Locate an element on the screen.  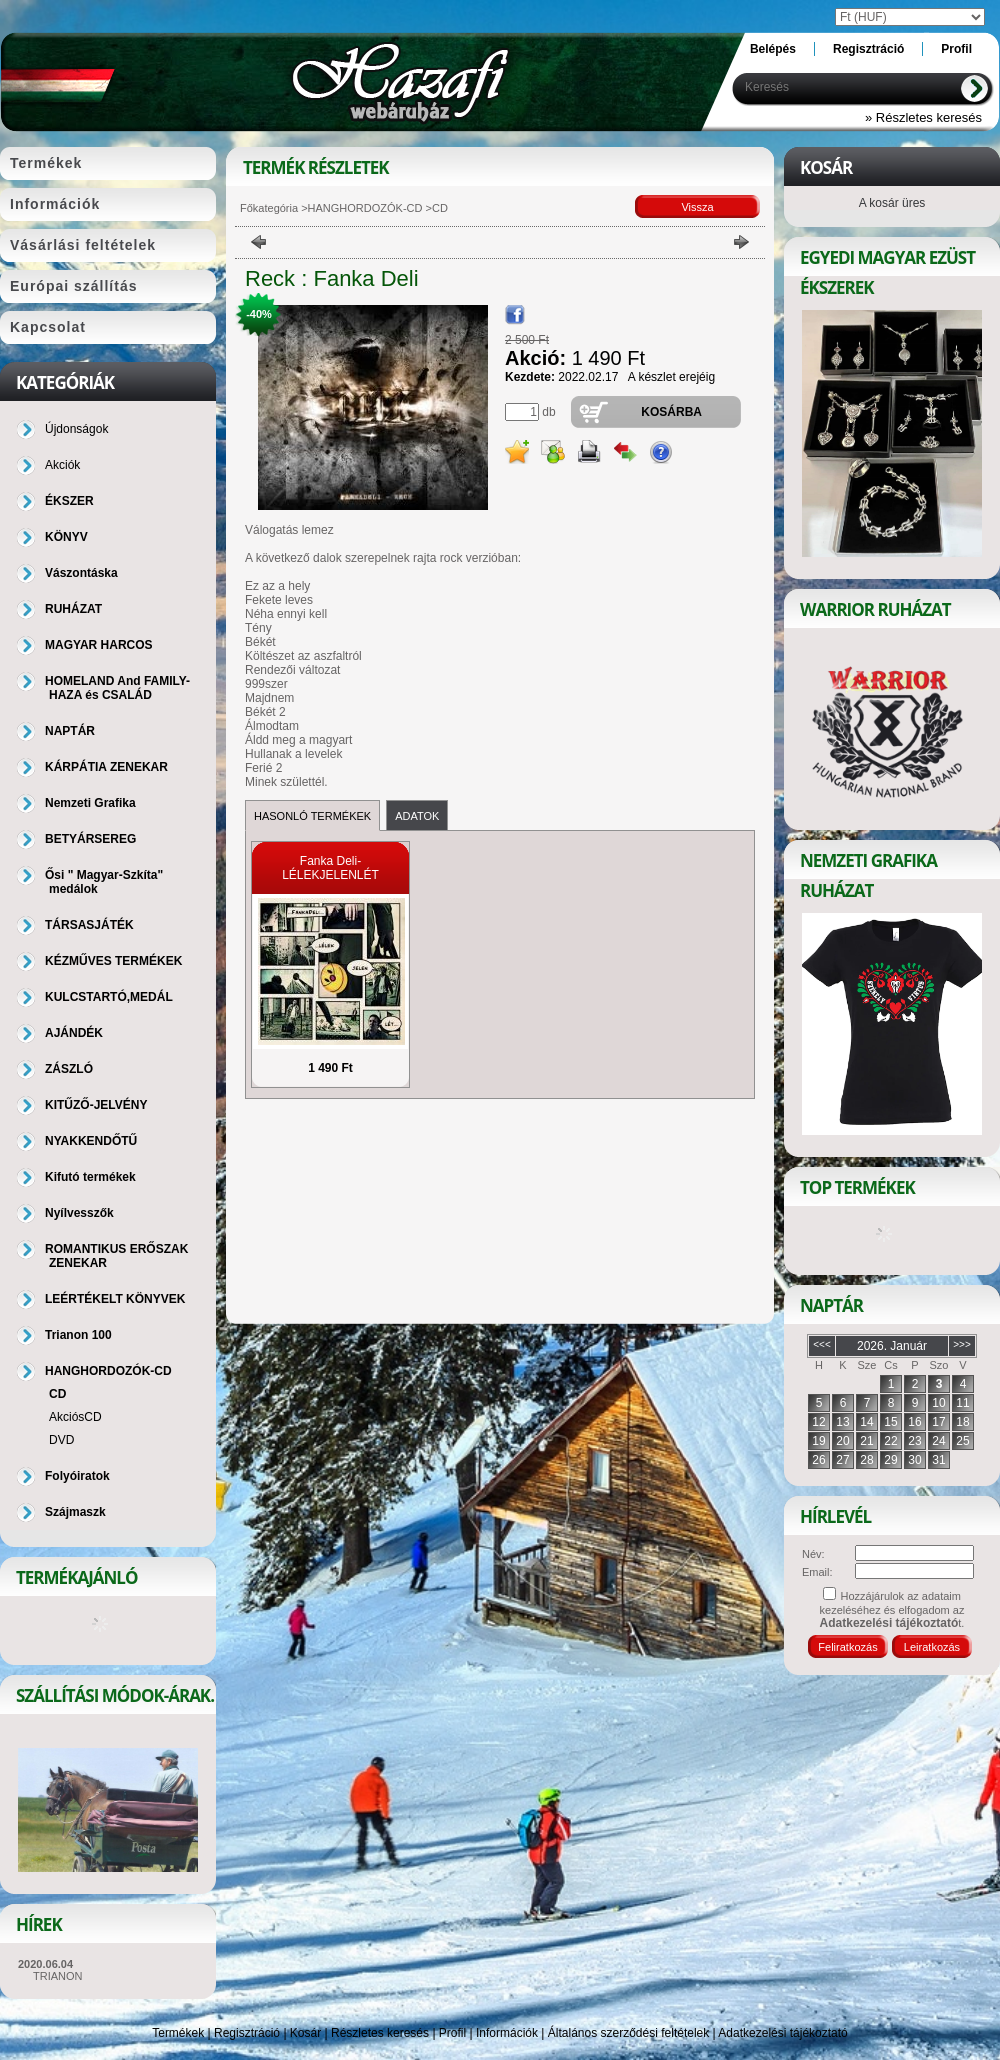
Adatkezelési tájékoztató is located at coordinates (782, 2033).